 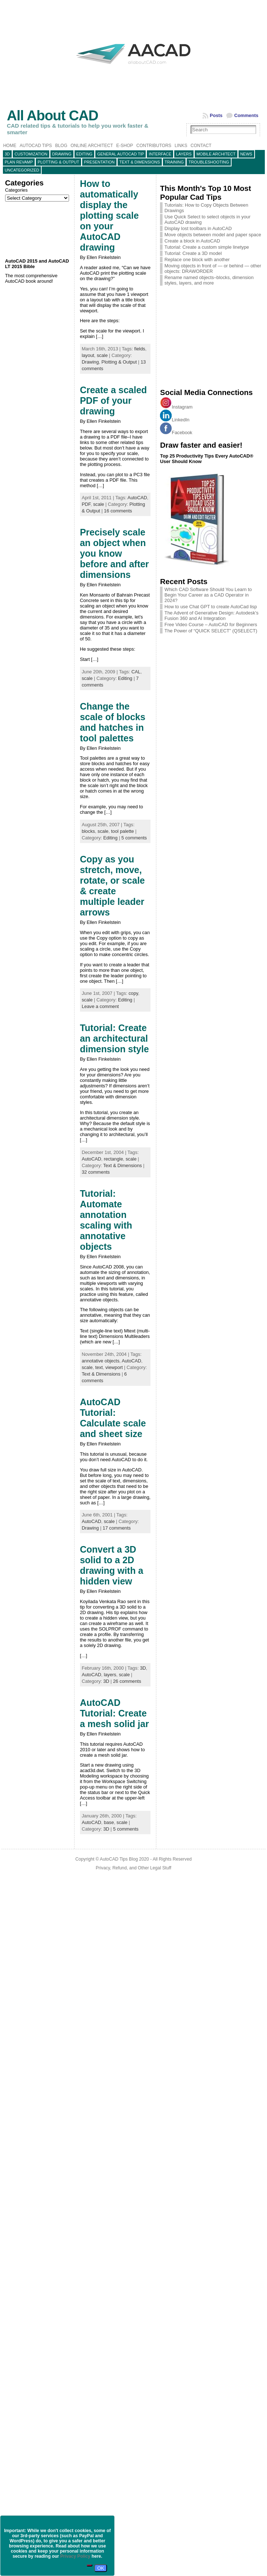 What do you see at coordinates (139, 348) in the screenshot?
I see `fields` at bounding box center [139, 348].